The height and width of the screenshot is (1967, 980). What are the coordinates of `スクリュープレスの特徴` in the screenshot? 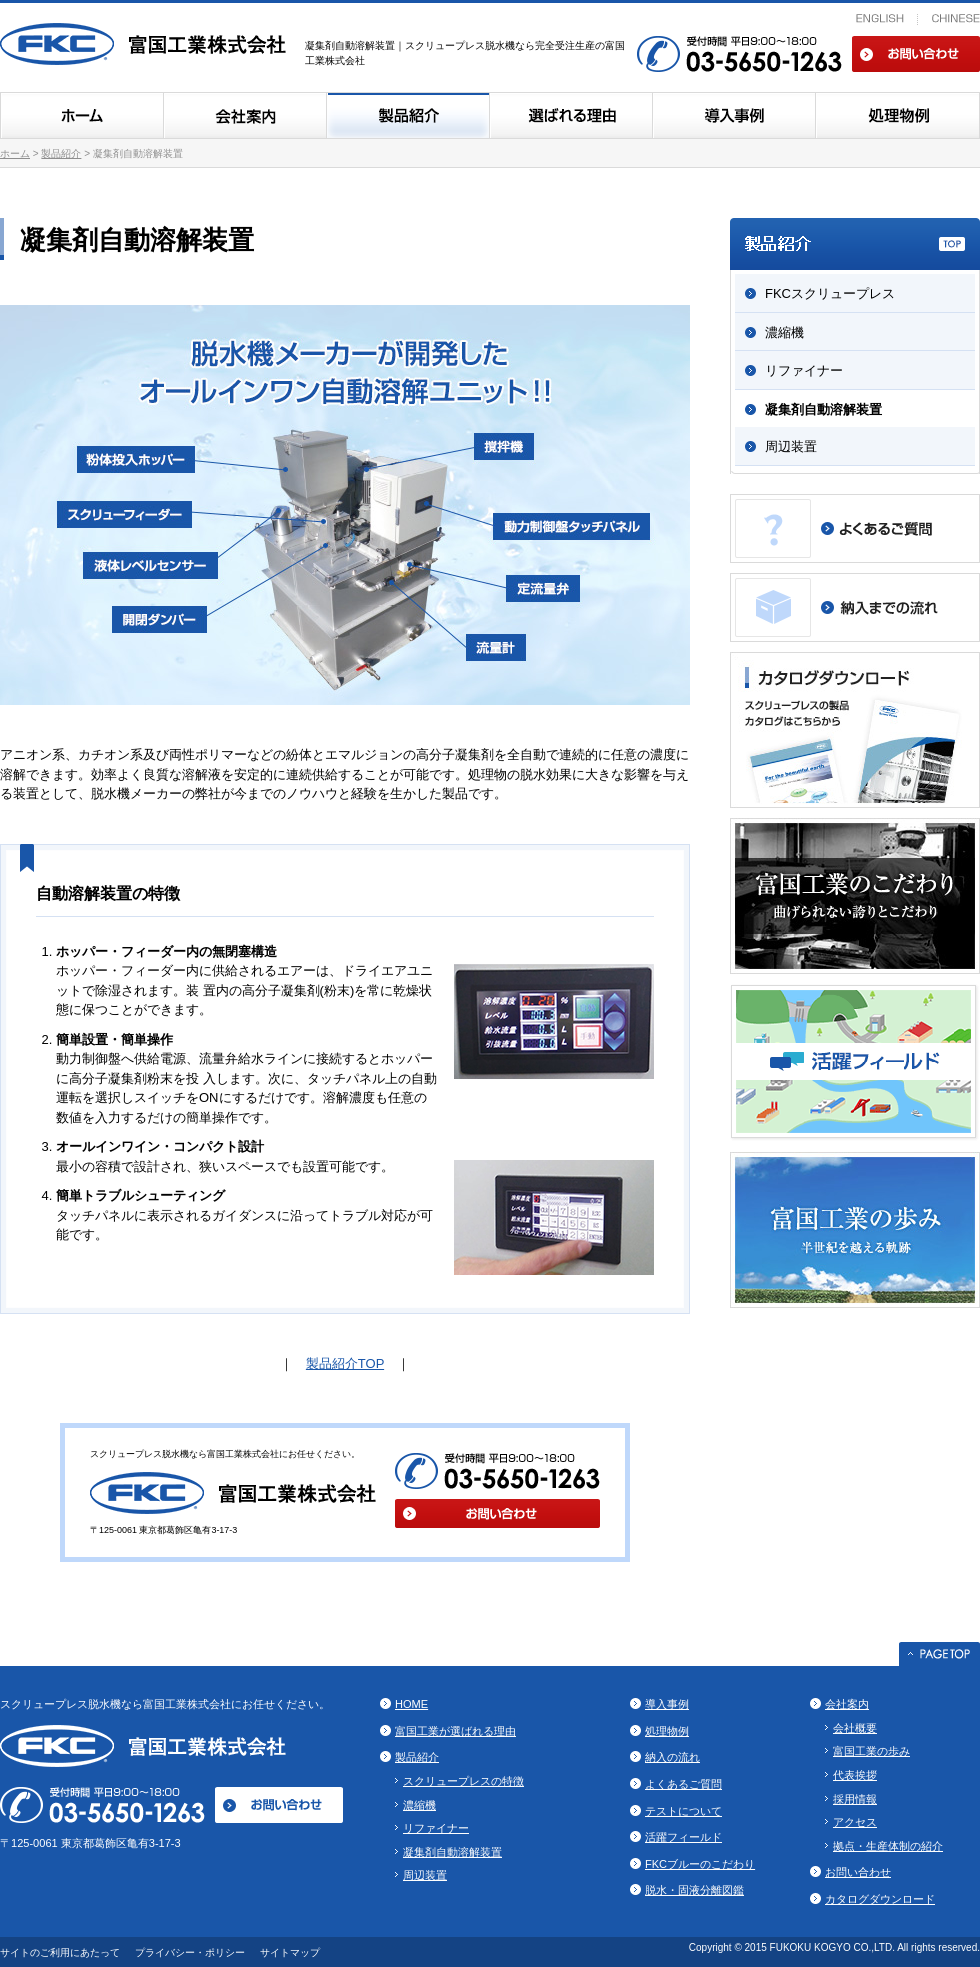 It's located at (463, 1781).